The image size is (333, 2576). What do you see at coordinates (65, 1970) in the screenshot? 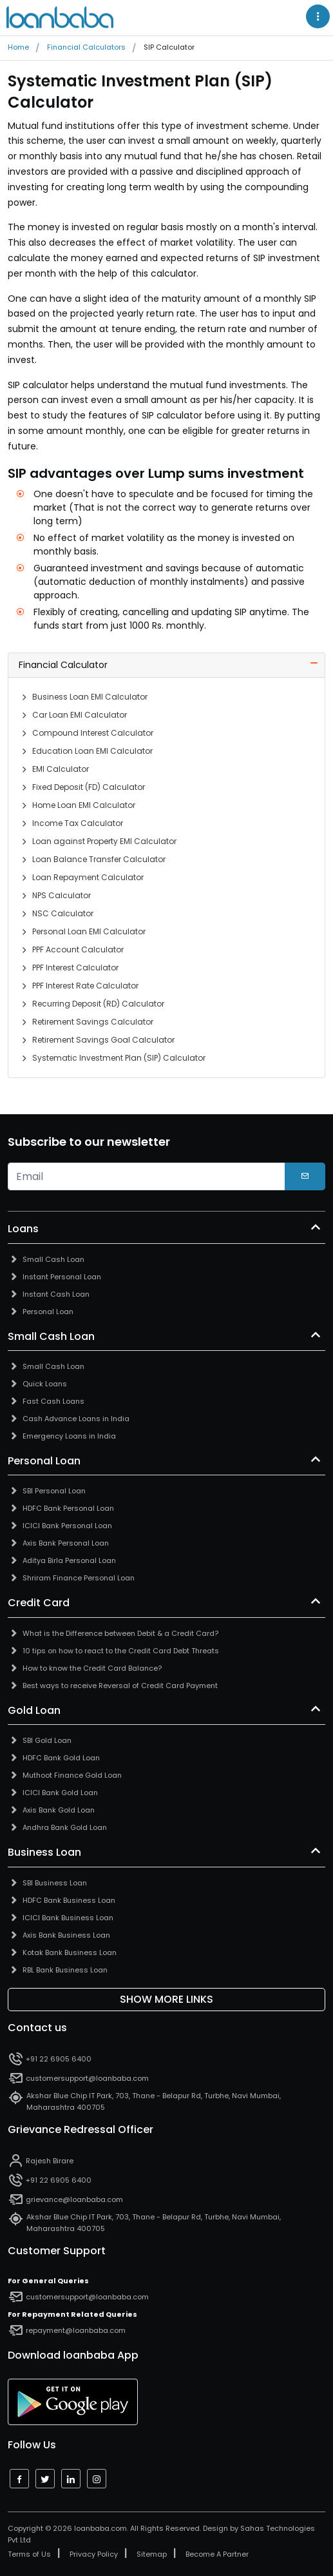
I see `RBL Bank Business Loan` at bounding box center [65, 1970].